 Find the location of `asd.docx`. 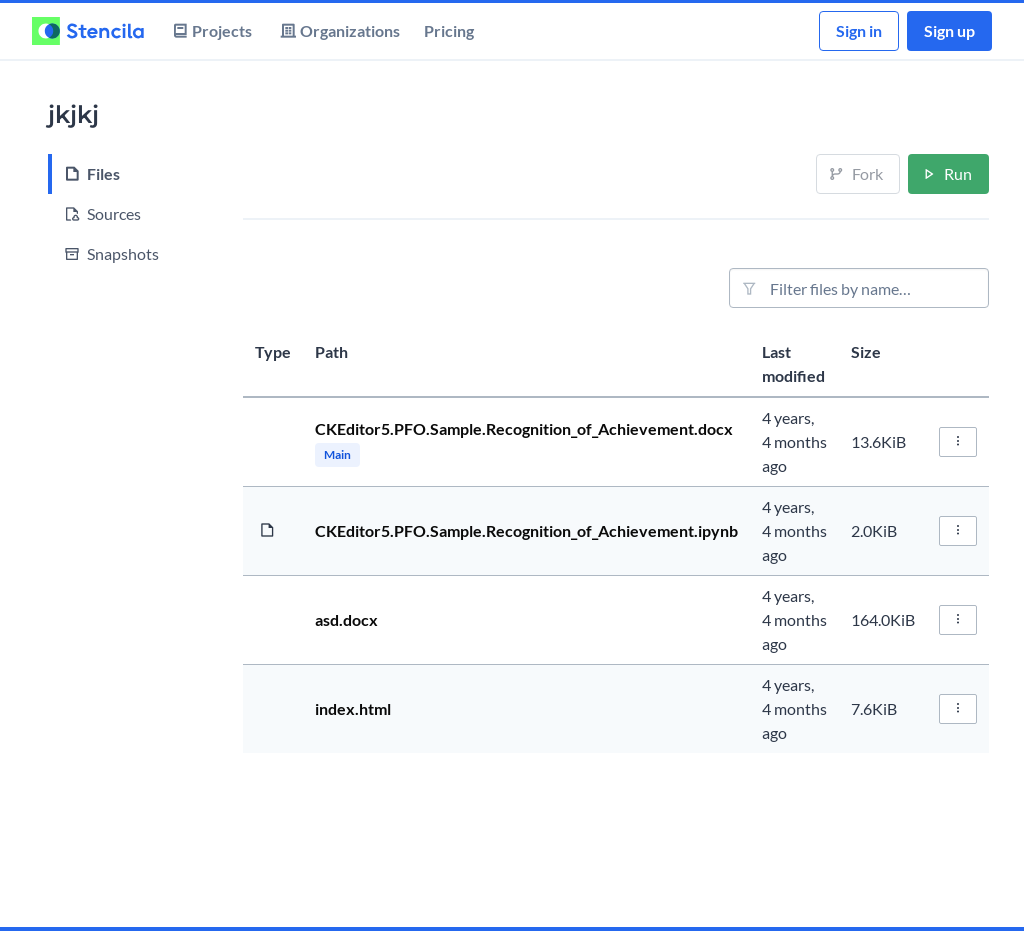

asd.docx is located at coordinates (346, 619).